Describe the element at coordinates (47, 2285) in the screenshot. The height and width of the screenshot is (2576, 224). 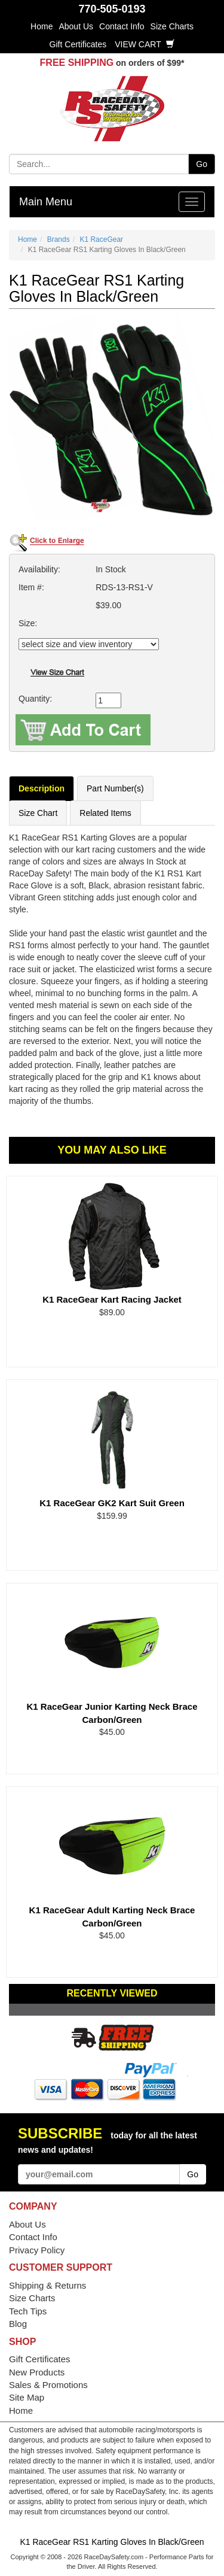
I see `Shipping & Returns` at that location.